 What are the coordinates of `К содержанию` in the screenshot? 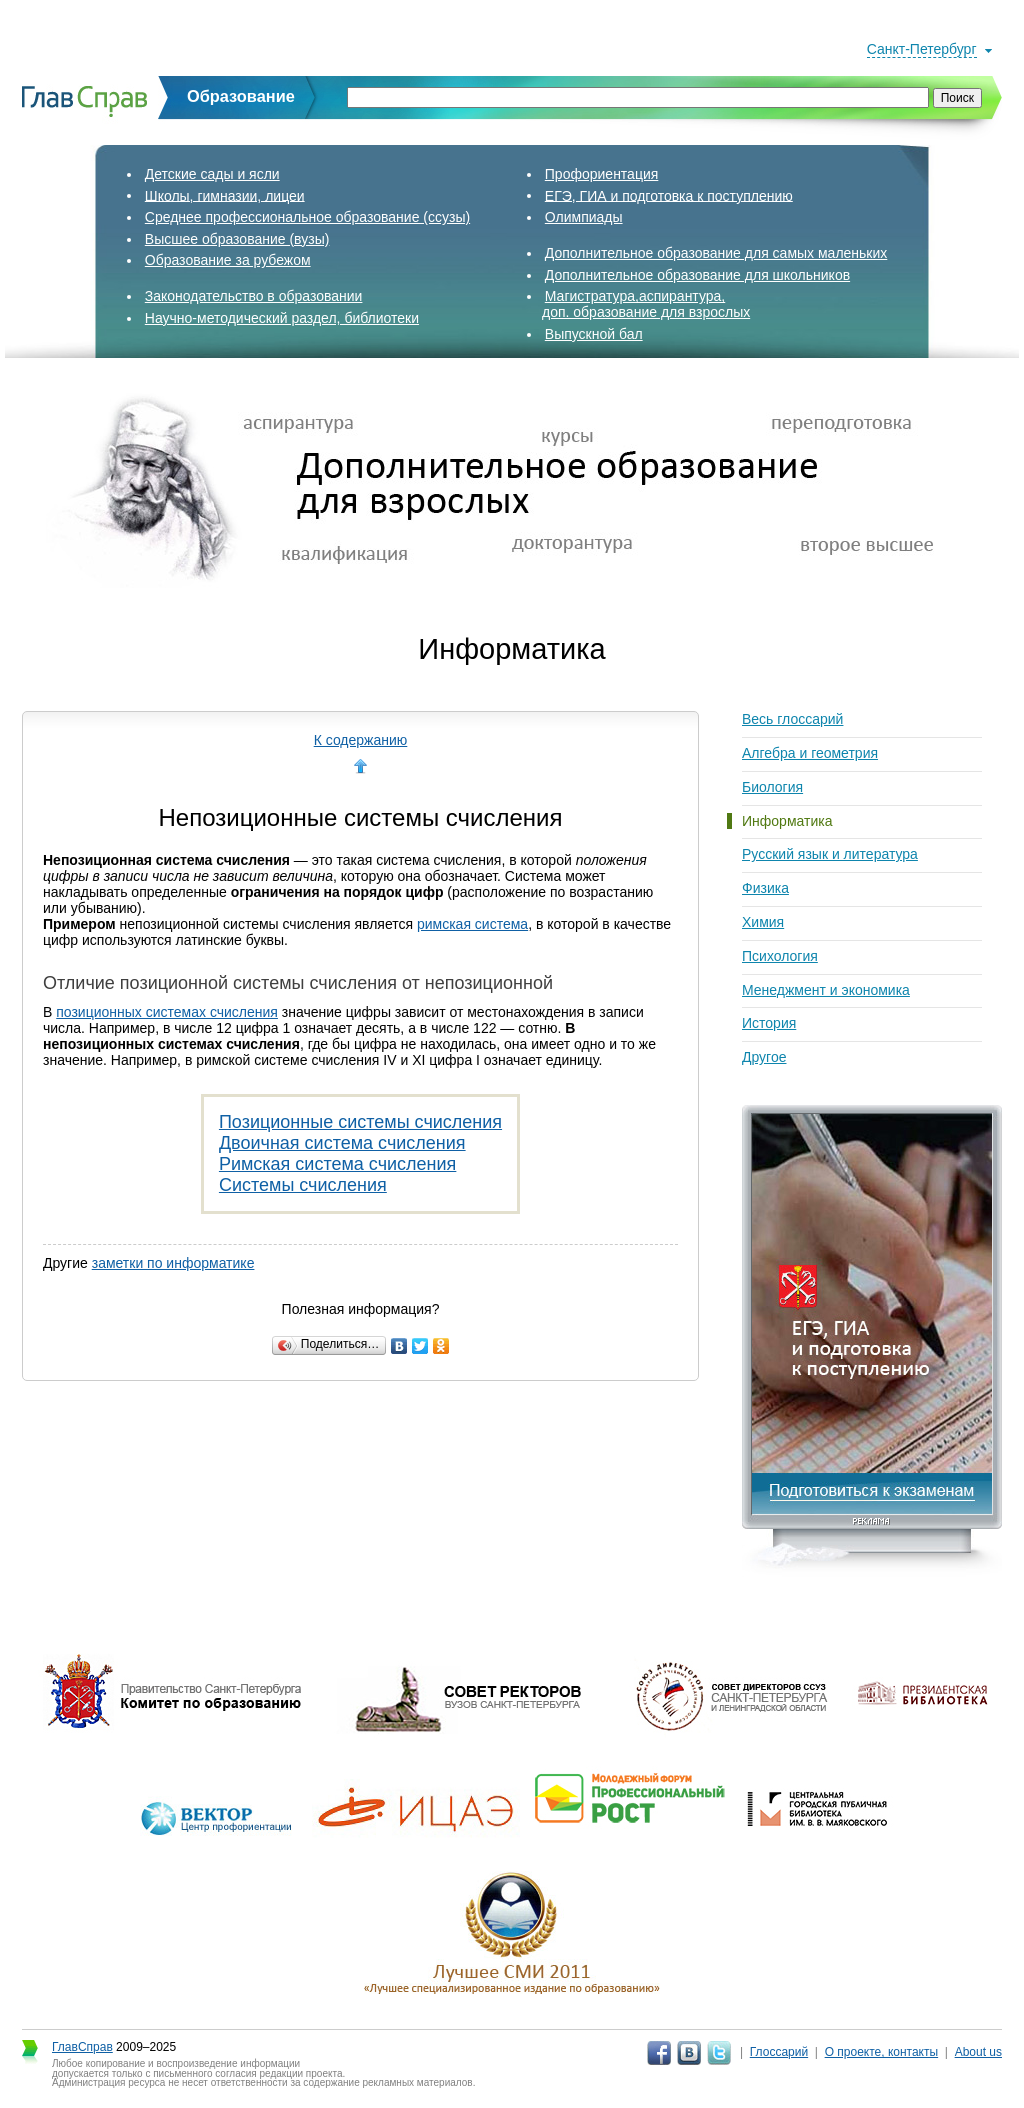 It's located at (361, 740).